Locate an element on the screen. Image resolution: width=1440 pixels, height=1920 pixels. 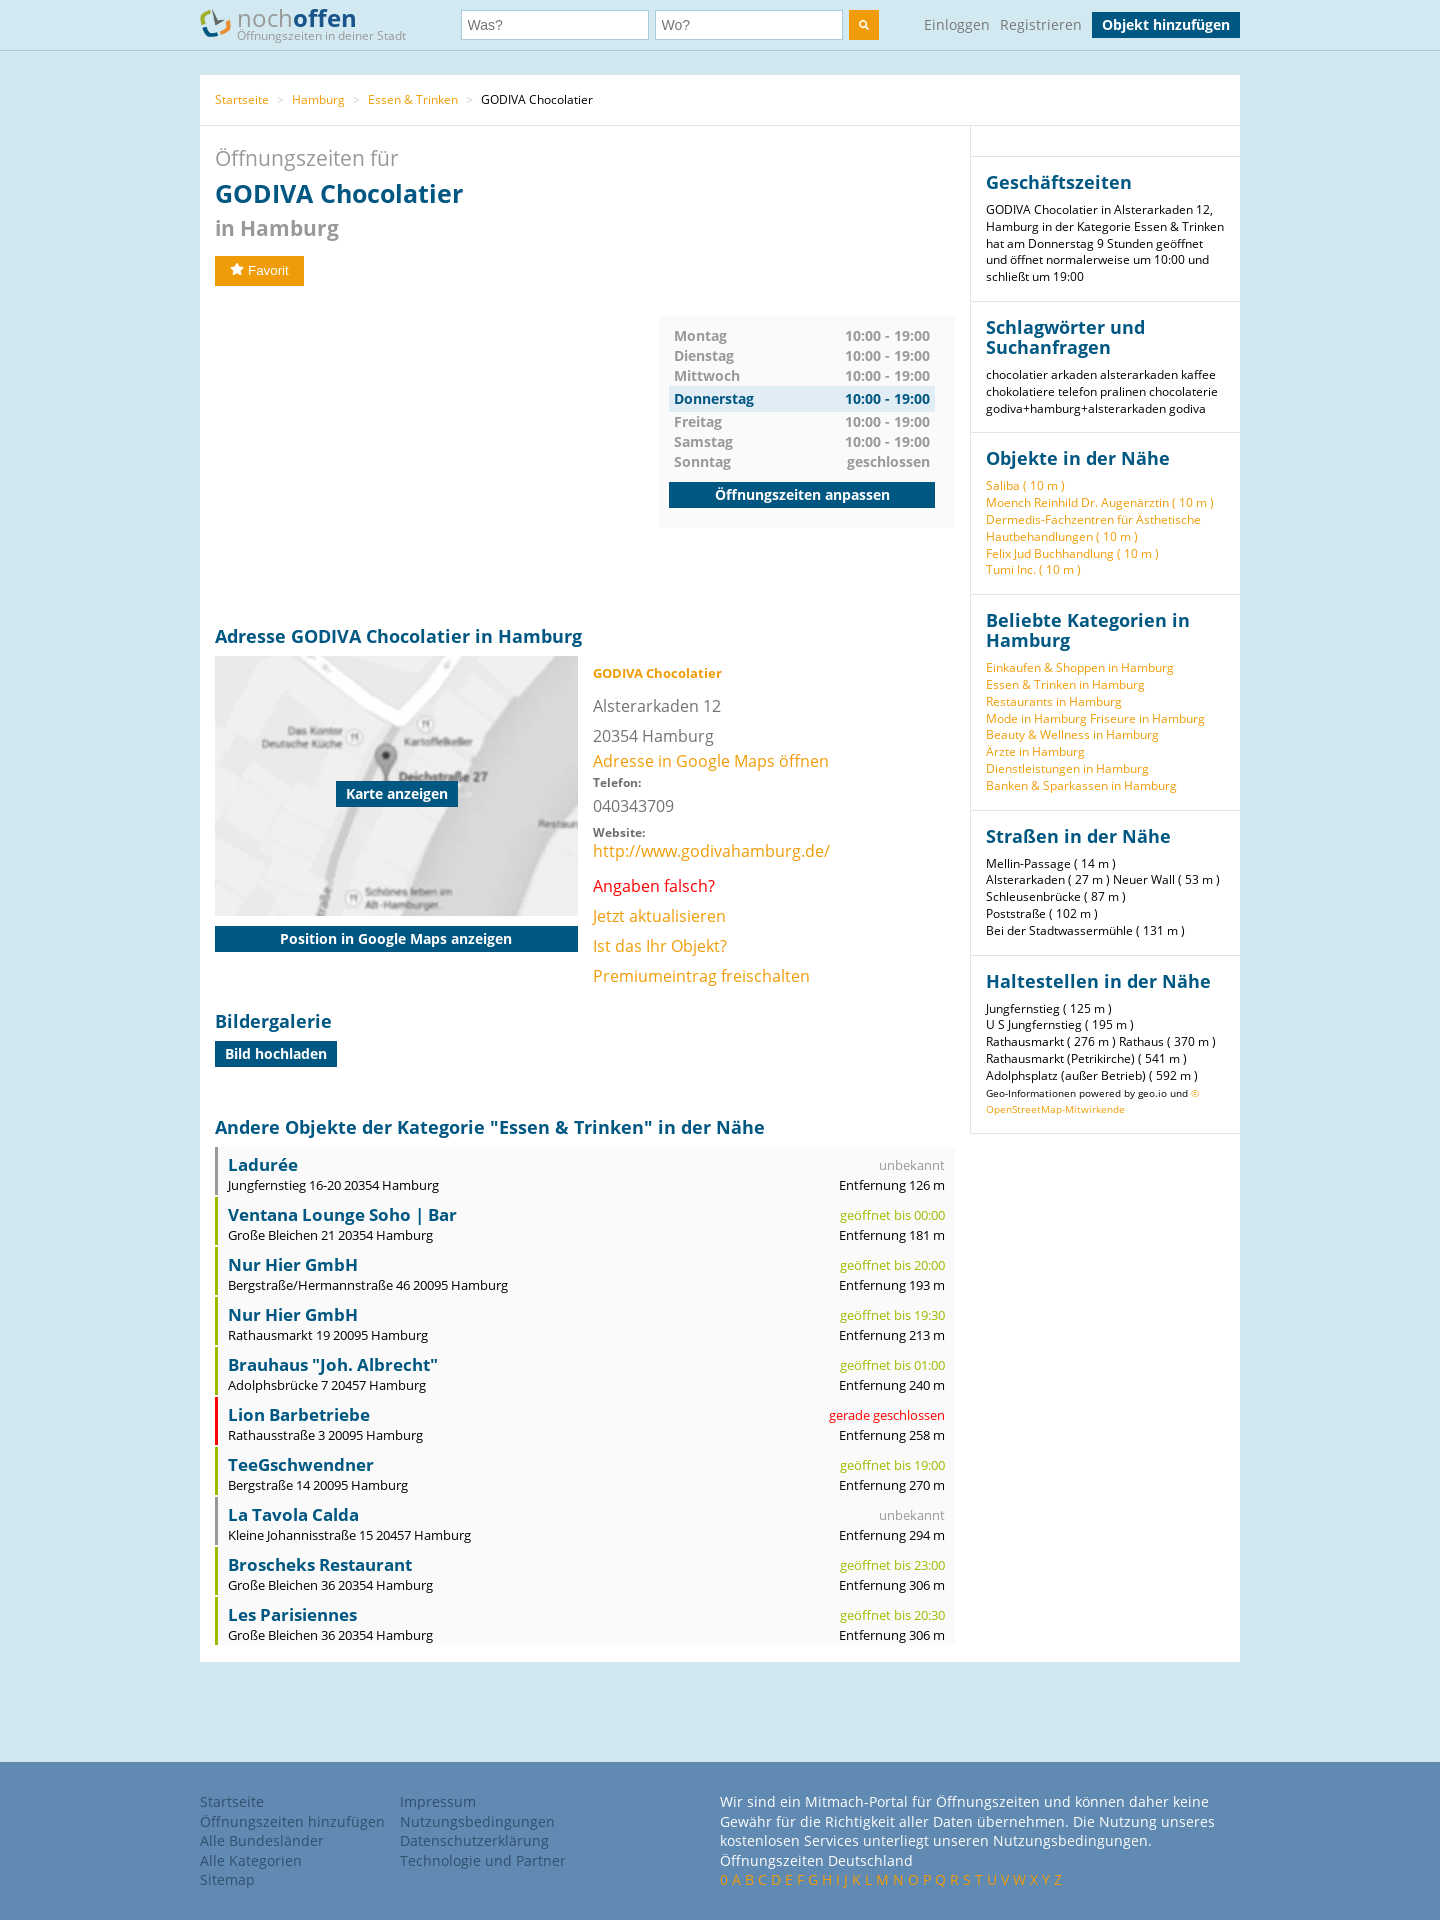
Saliba ( 10 m ) is located at coordinates (1025, 485).